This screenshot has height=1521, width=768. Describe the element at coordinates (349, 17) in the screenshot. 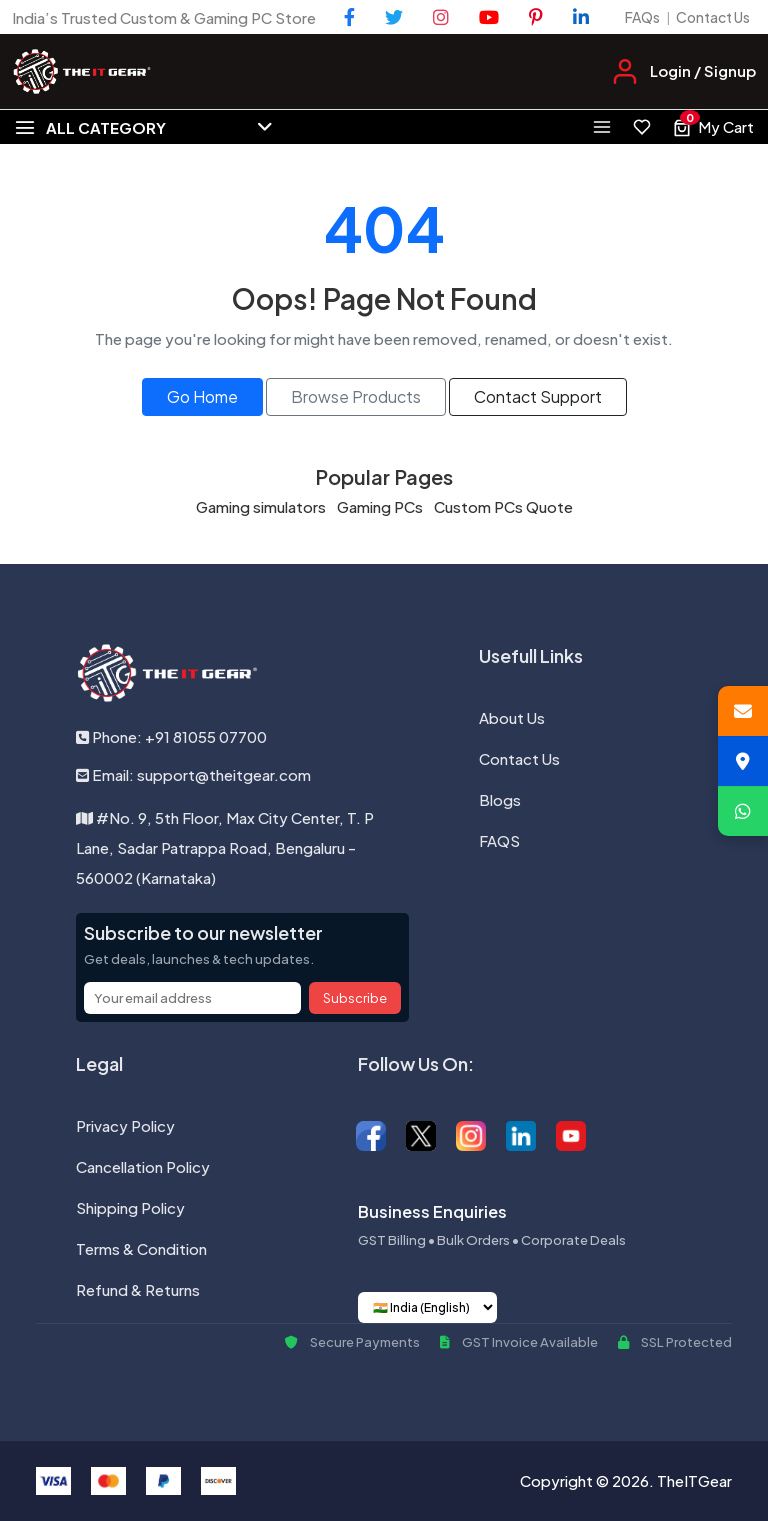

I see `[Facebook]` at that location.